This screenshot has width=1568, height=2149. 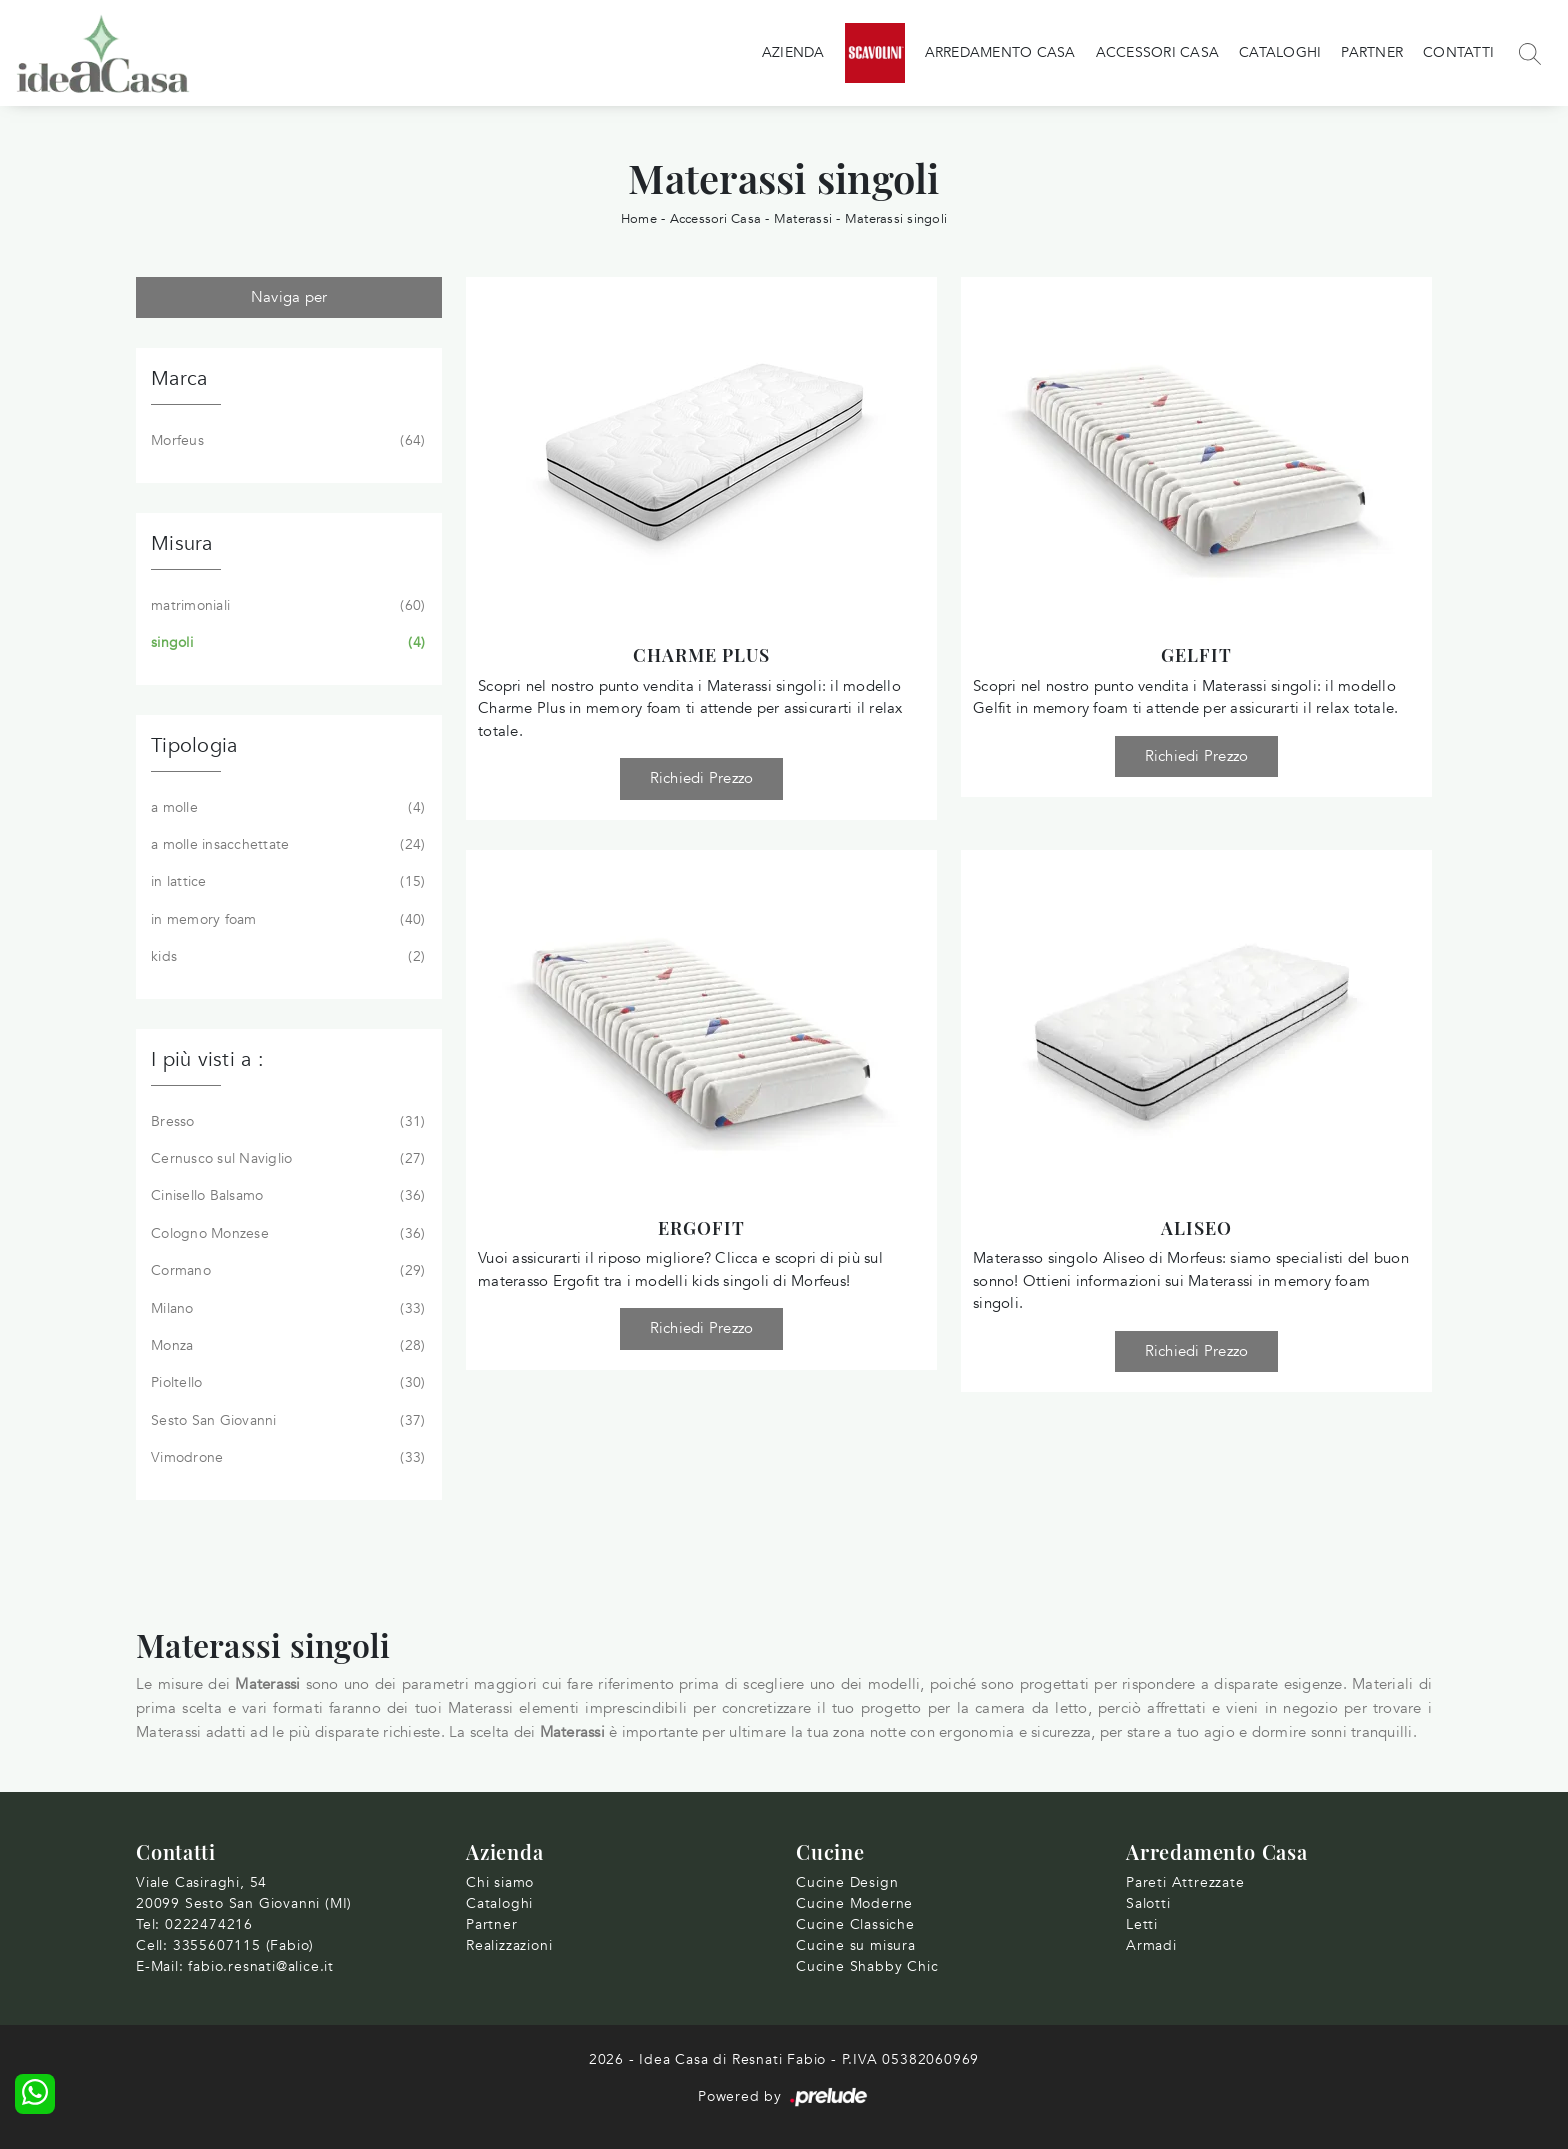 What do you see at coordinates (243, 1945) in the screenshot?
I see `3355607115 (Fabio)` at bounding box center [243, 1945].